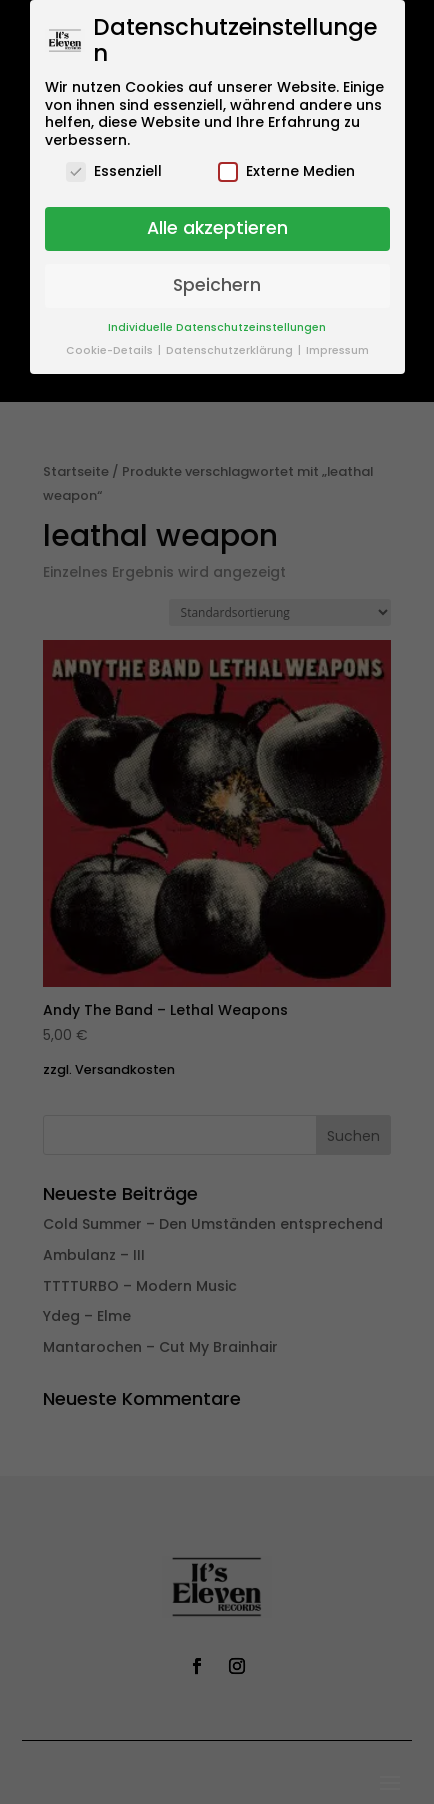 Image resolution: width=434 pixels, height=1804 pixels. Describe the element at coordinates (114, 171) in the screenshot. I see `Essenziell` at that location.